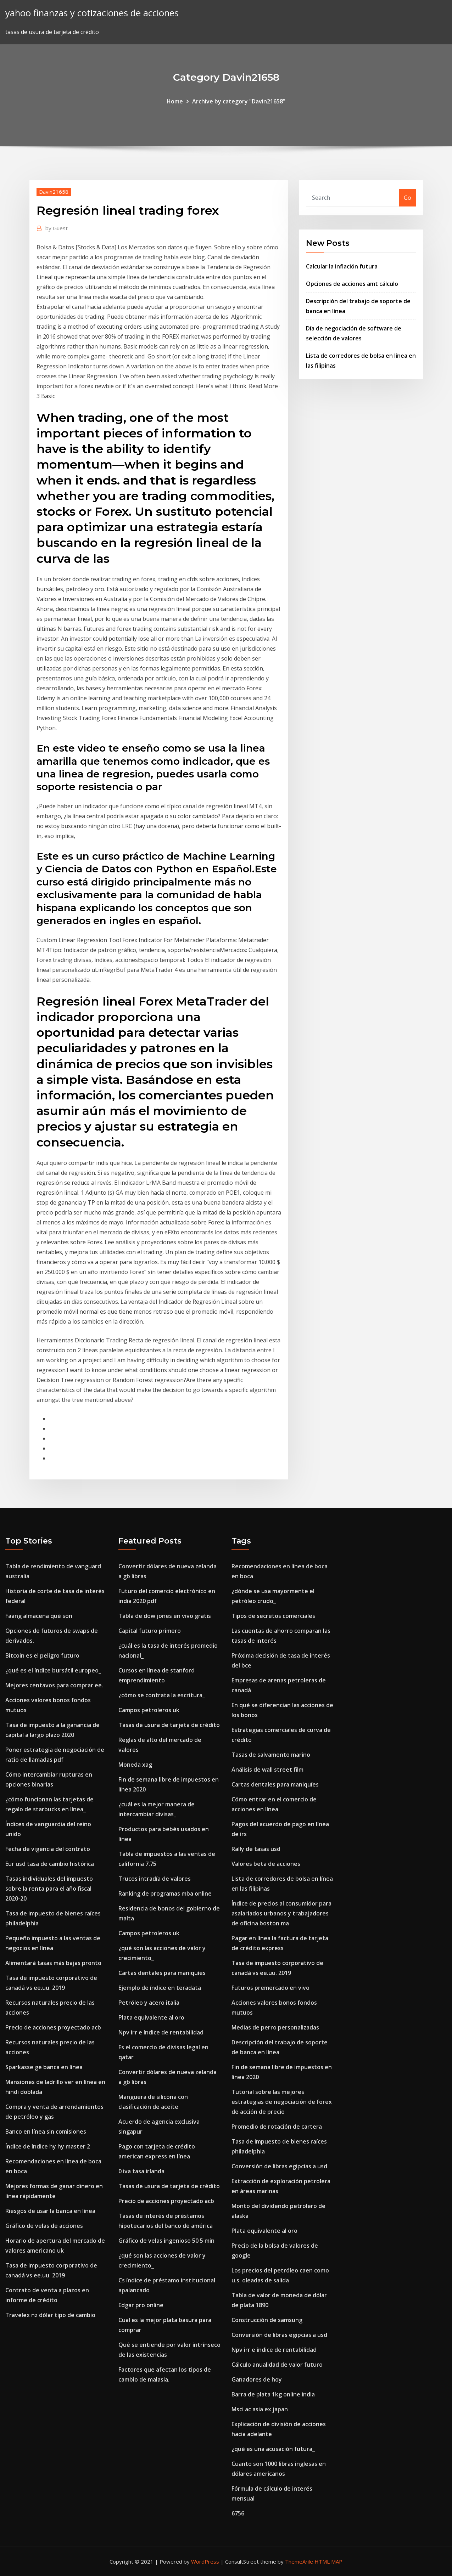 The width and height of the screenshot is (452, 2576). Describe the element at coordinates (140, 2305) in the screenshot. I see `Edgar pro online` at that location.